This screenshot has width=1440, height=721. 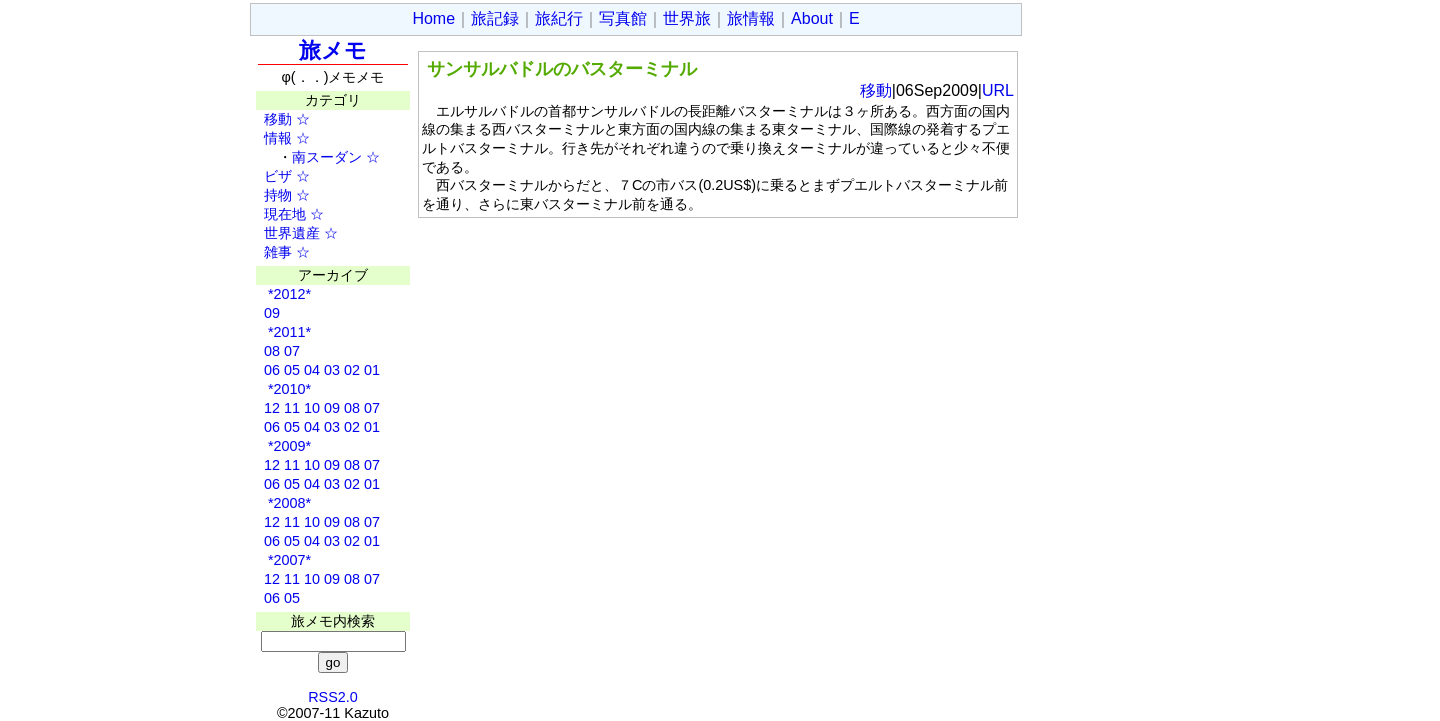 I want to click on 旅記録, so click(x=495, y=18).